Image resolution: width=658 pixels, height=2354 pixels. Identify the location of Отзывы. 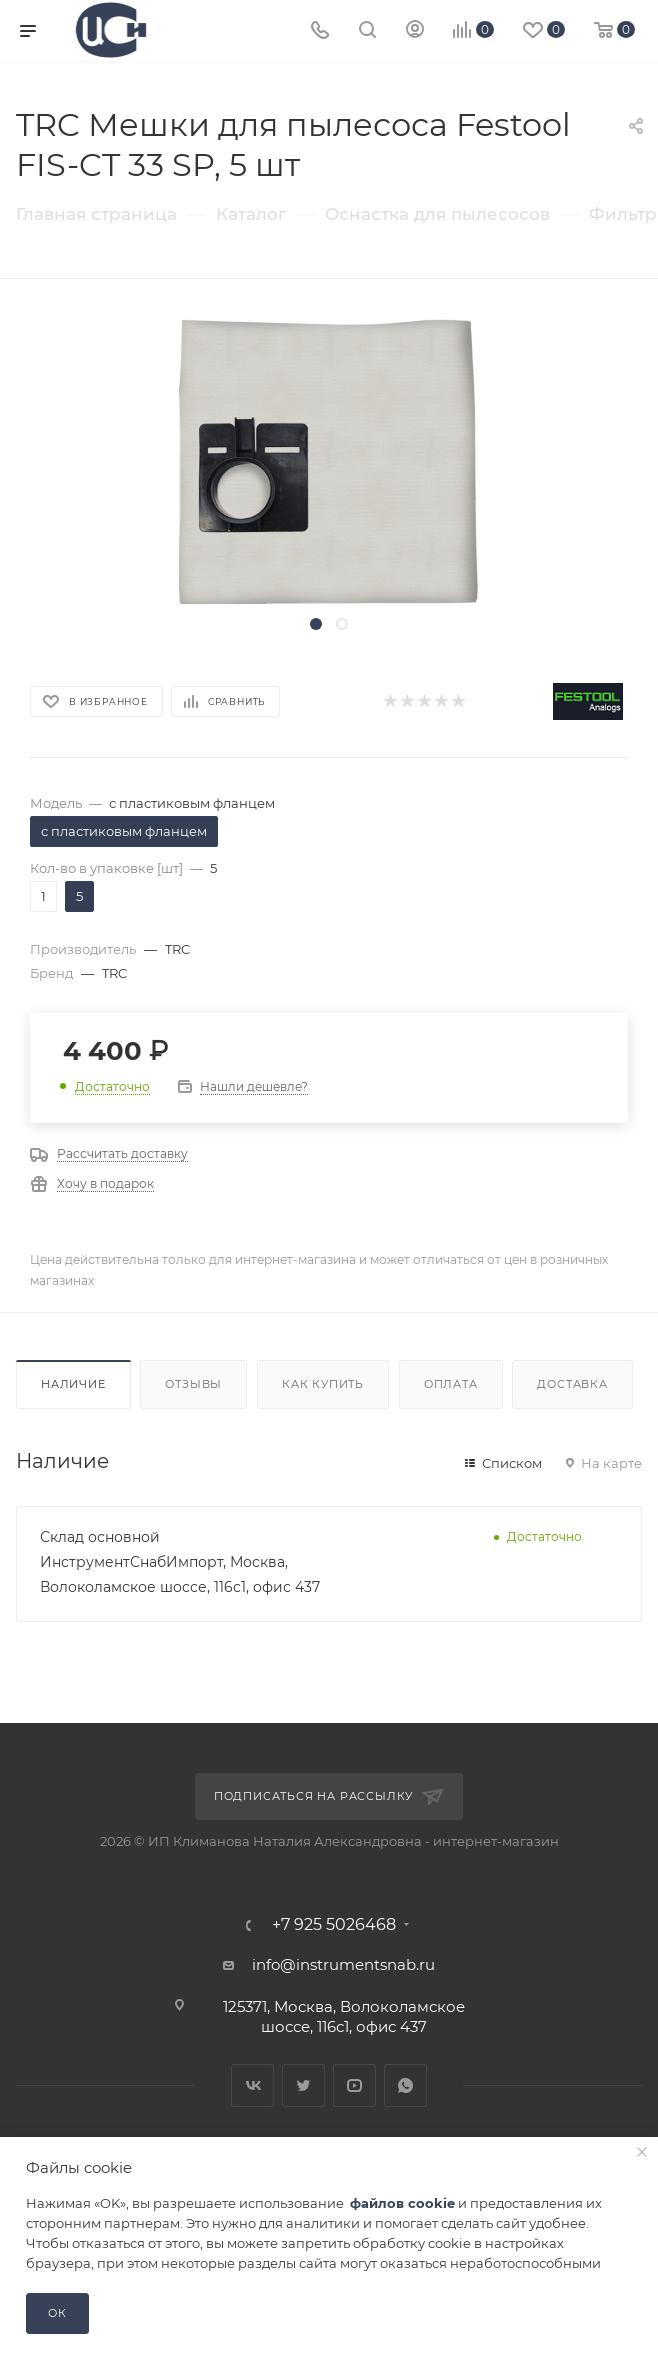
(193, 1384).